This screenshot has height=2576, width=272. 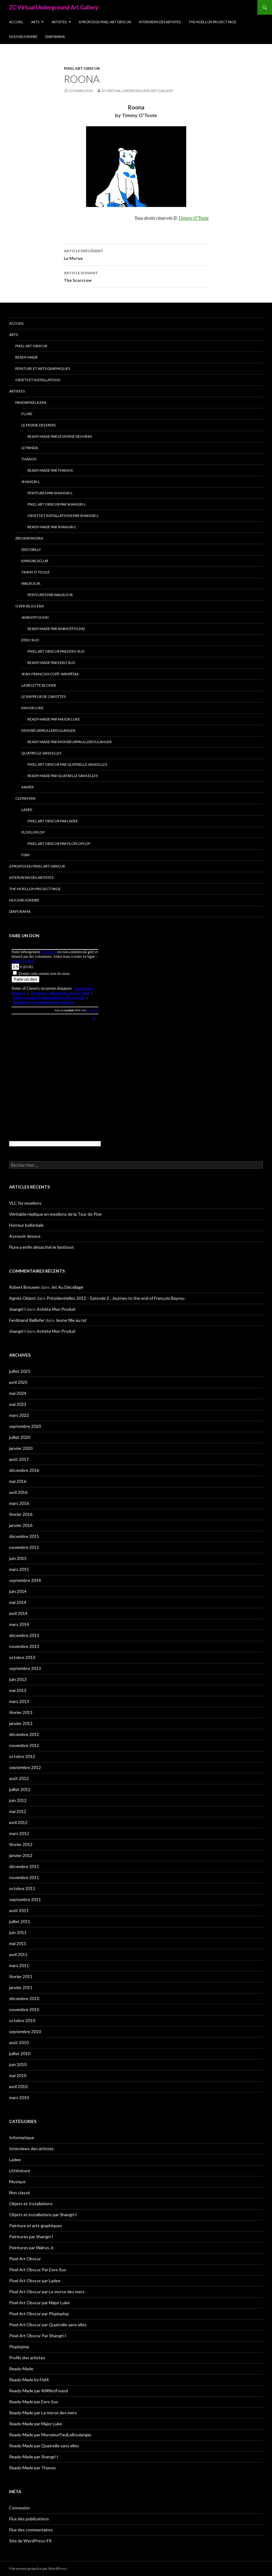 I want to click on novembre 2015, so click(x=24, y=1547).